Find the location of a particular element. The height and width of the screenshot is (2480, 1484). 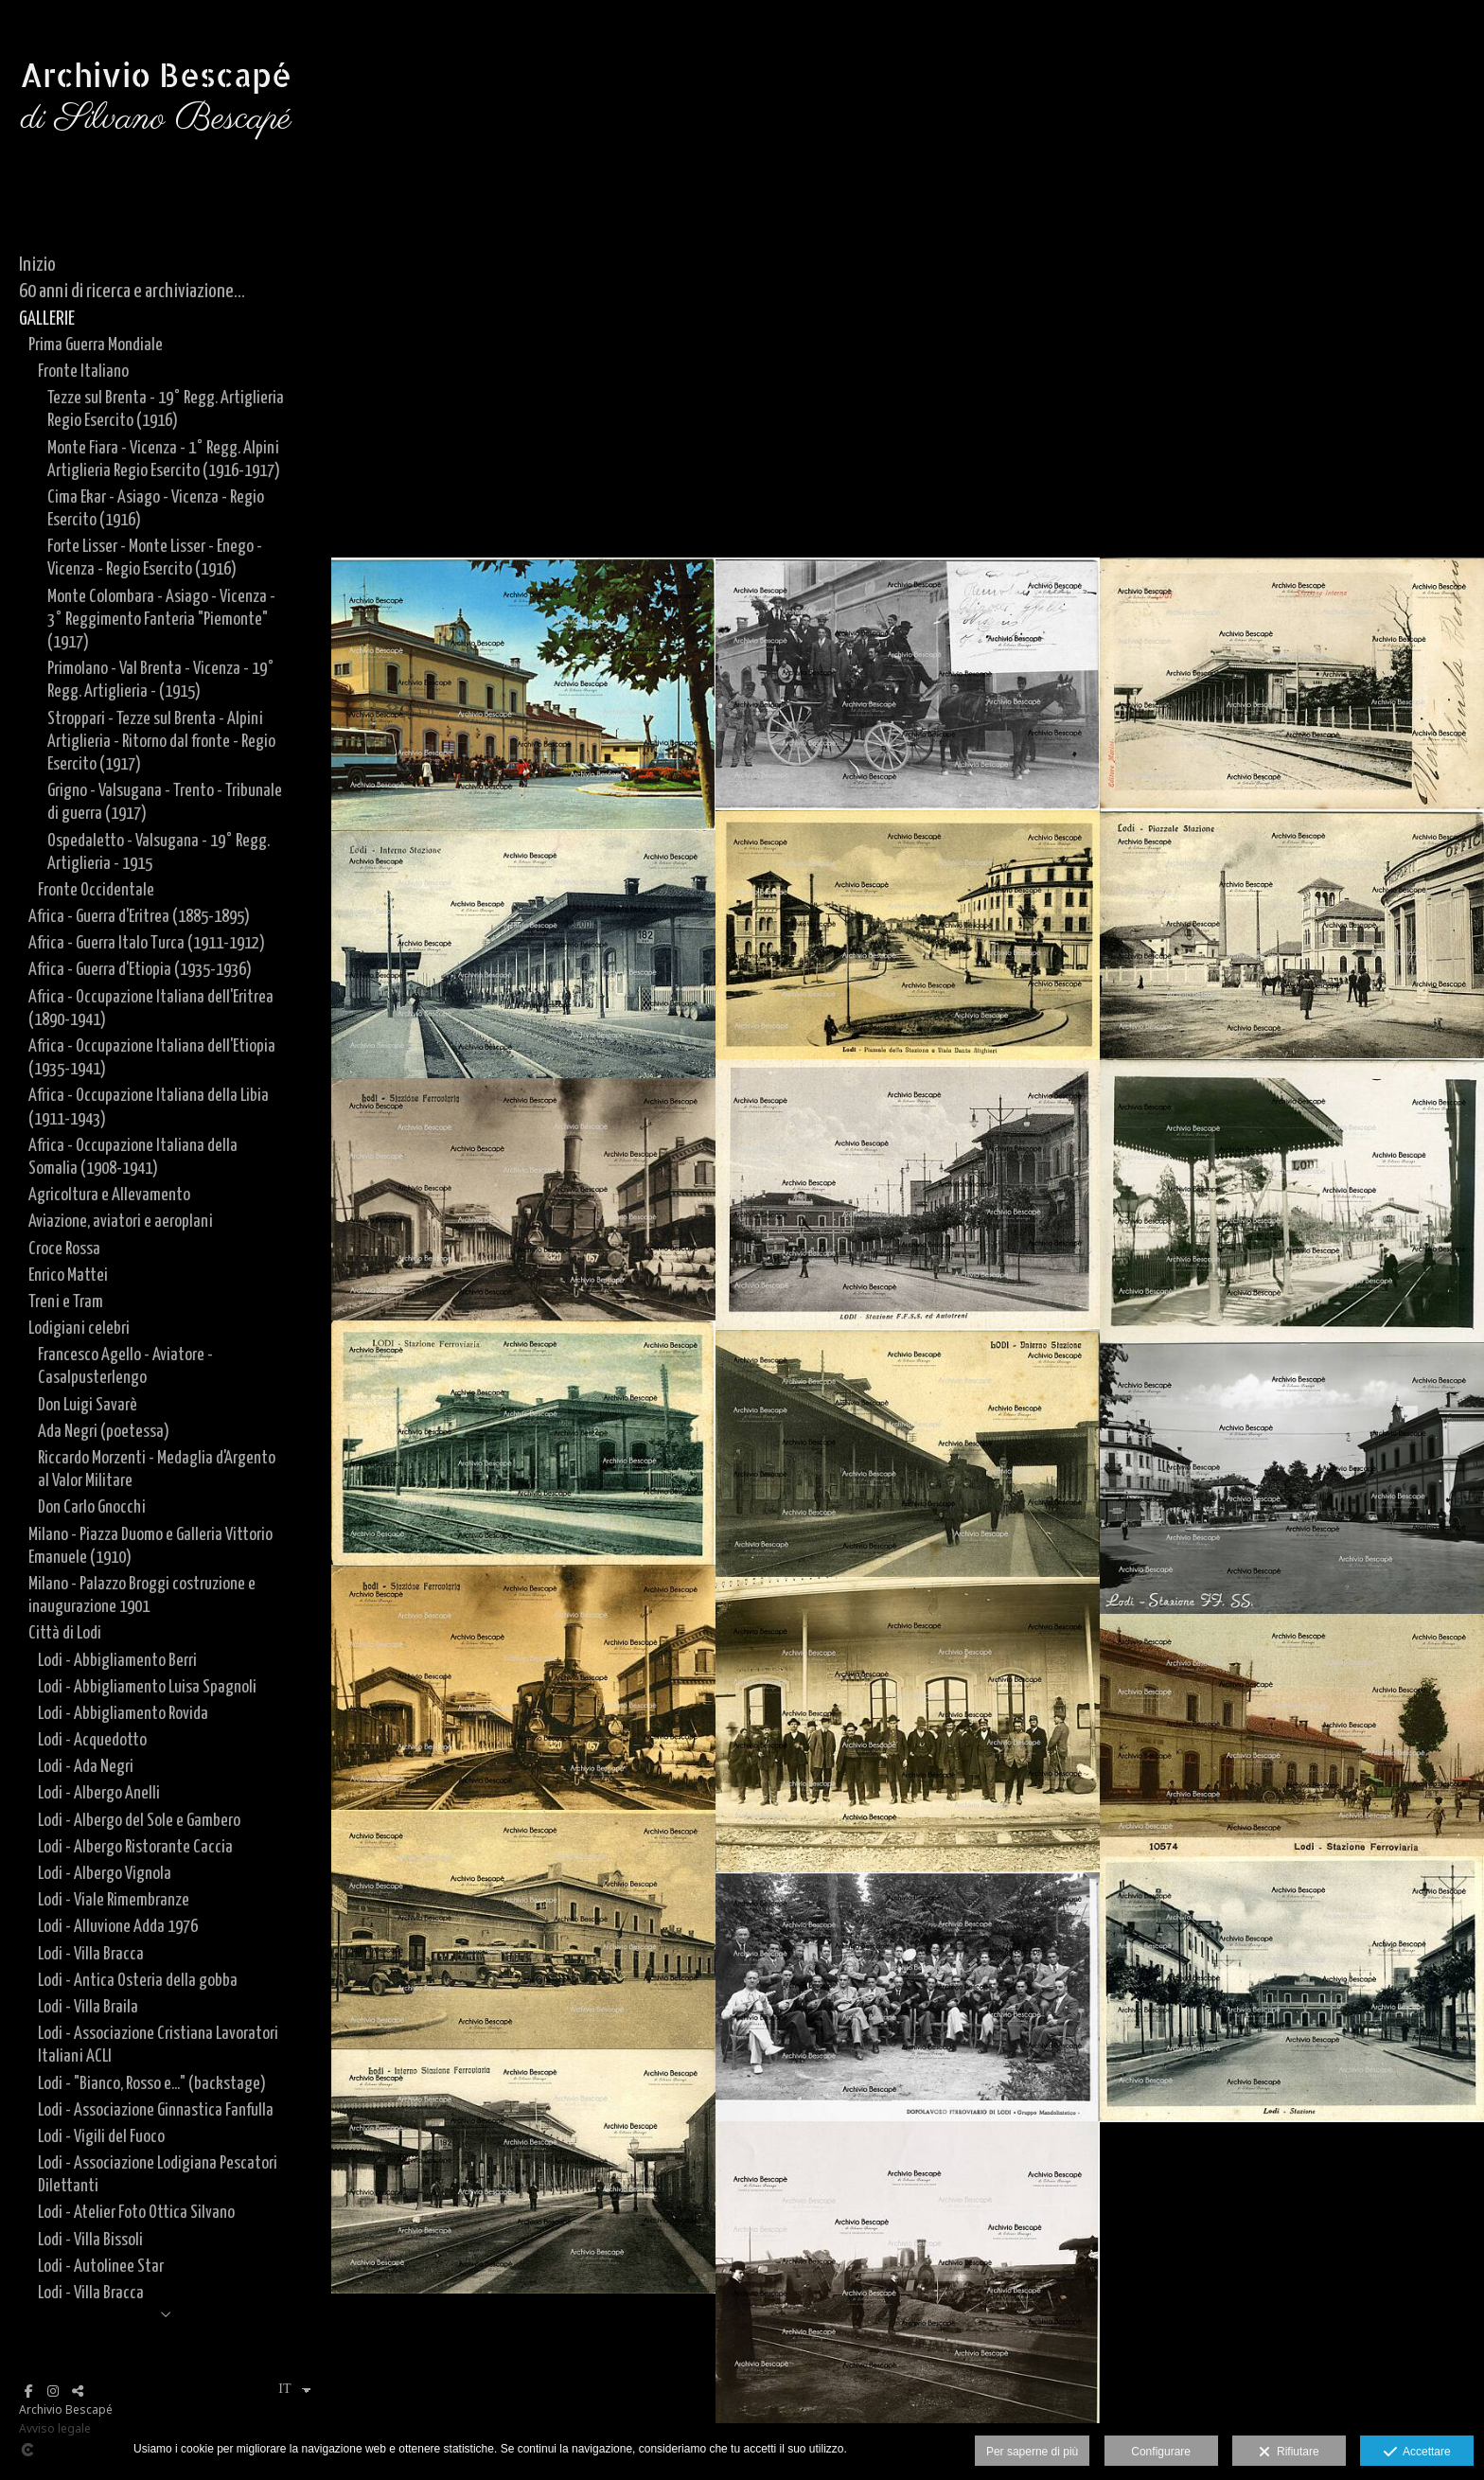

Milano - Piazza Duomo e Galleria Vittorio Emanuele (1910) is located at coordinates (150, 1546).